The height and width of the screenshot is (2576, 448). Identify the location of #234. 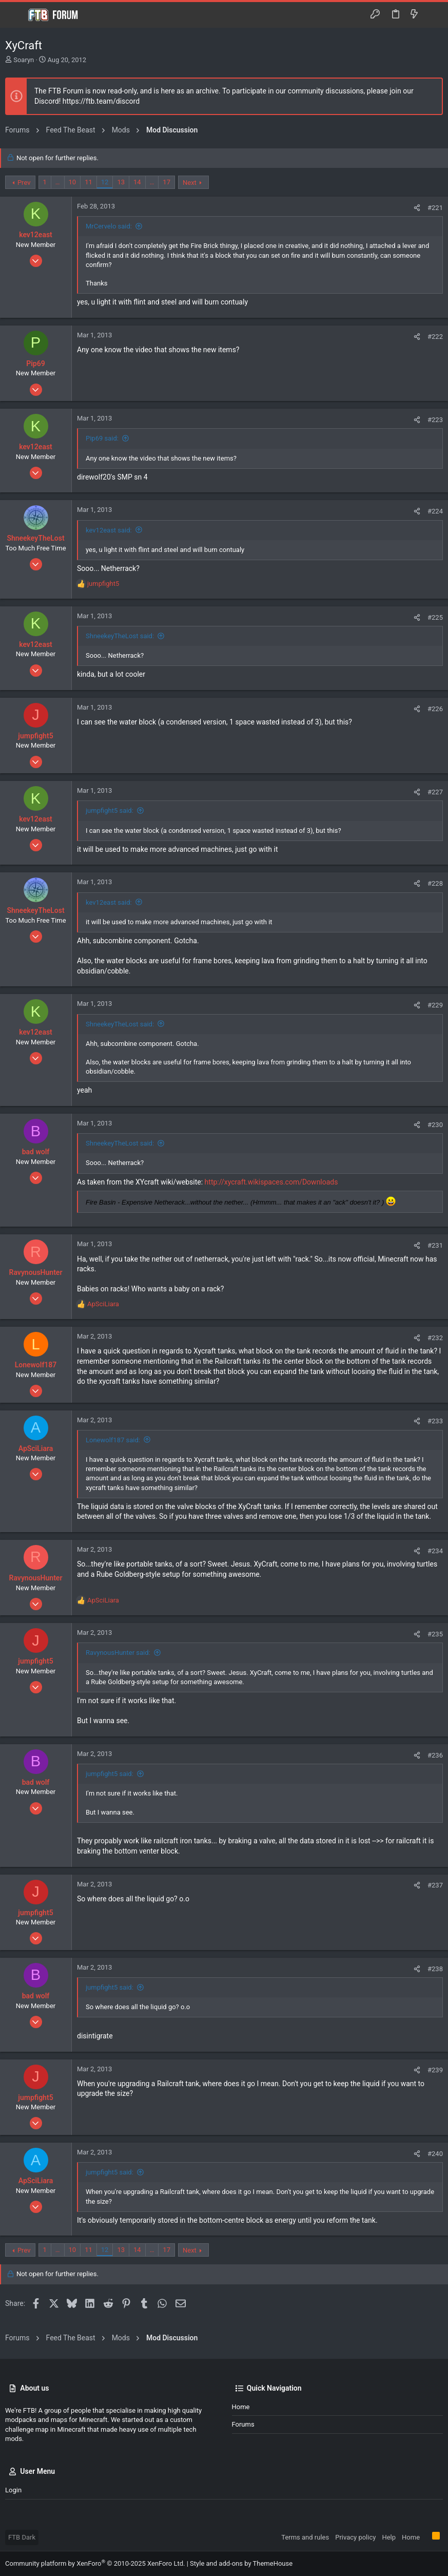
(435, 1551).